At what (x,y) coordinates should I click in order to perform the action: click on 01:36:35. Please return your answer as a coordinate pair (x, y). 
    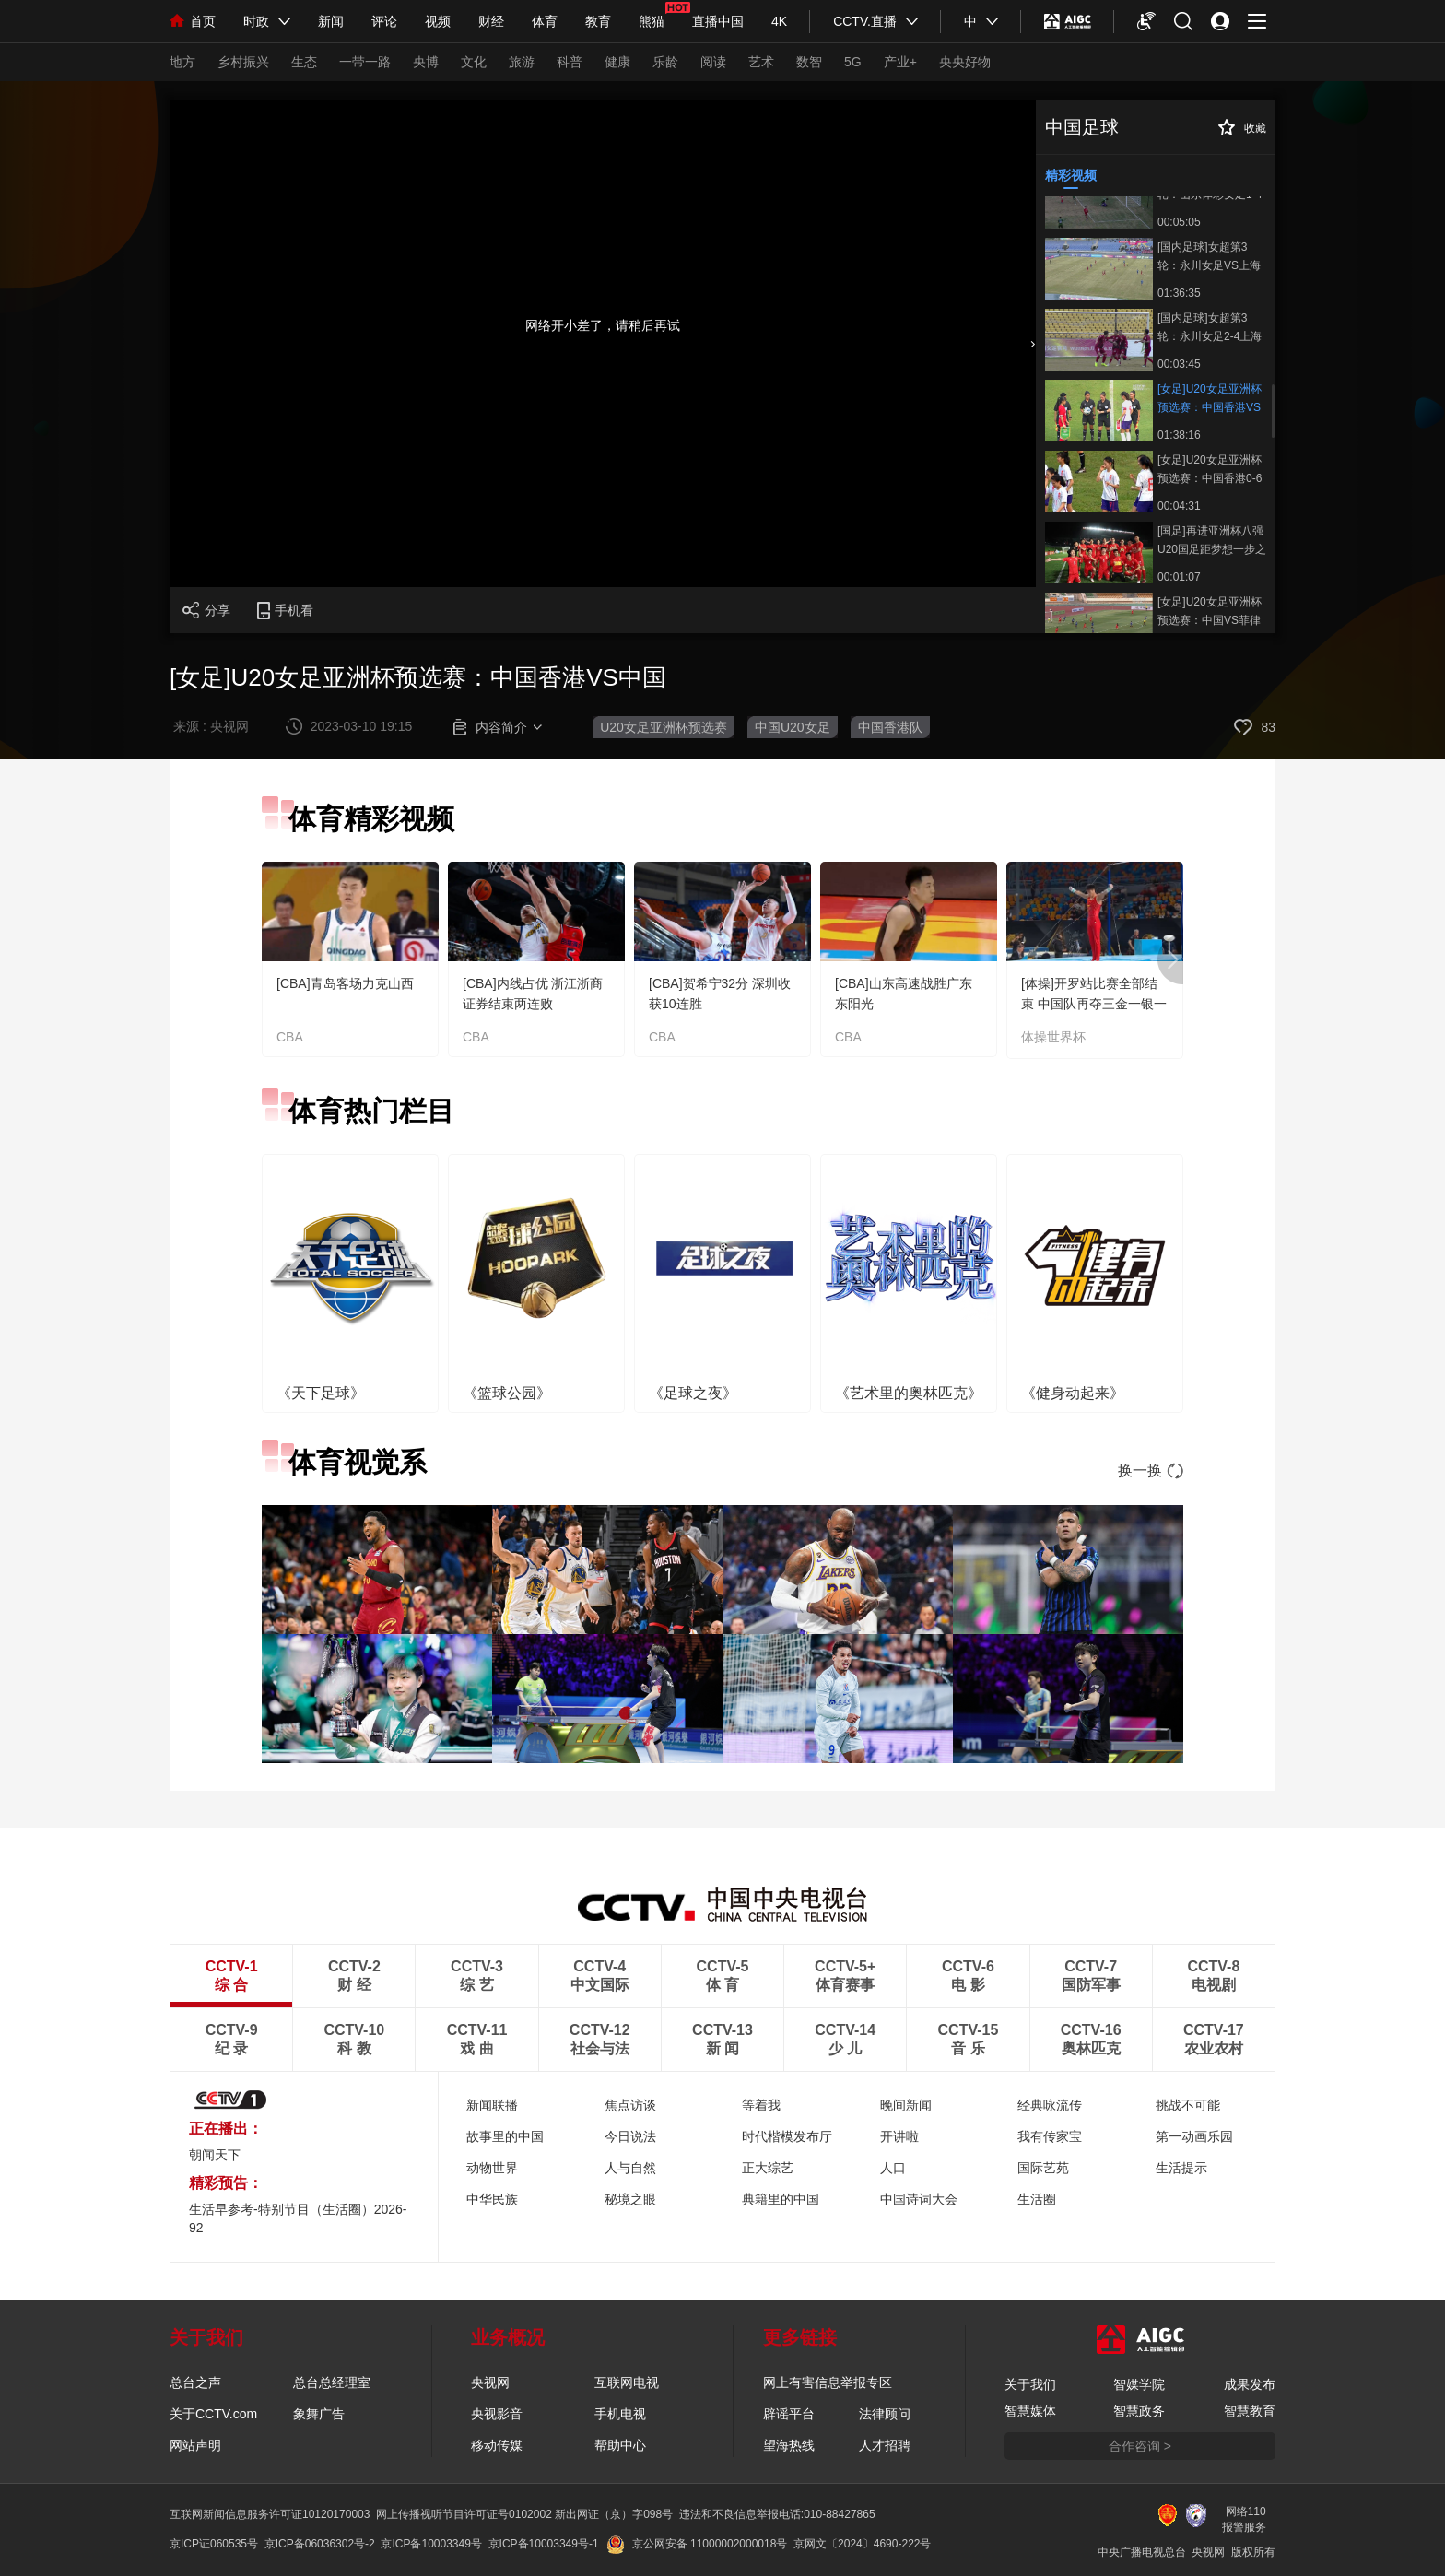
    Looking at the image, I should click on (1179, 293).